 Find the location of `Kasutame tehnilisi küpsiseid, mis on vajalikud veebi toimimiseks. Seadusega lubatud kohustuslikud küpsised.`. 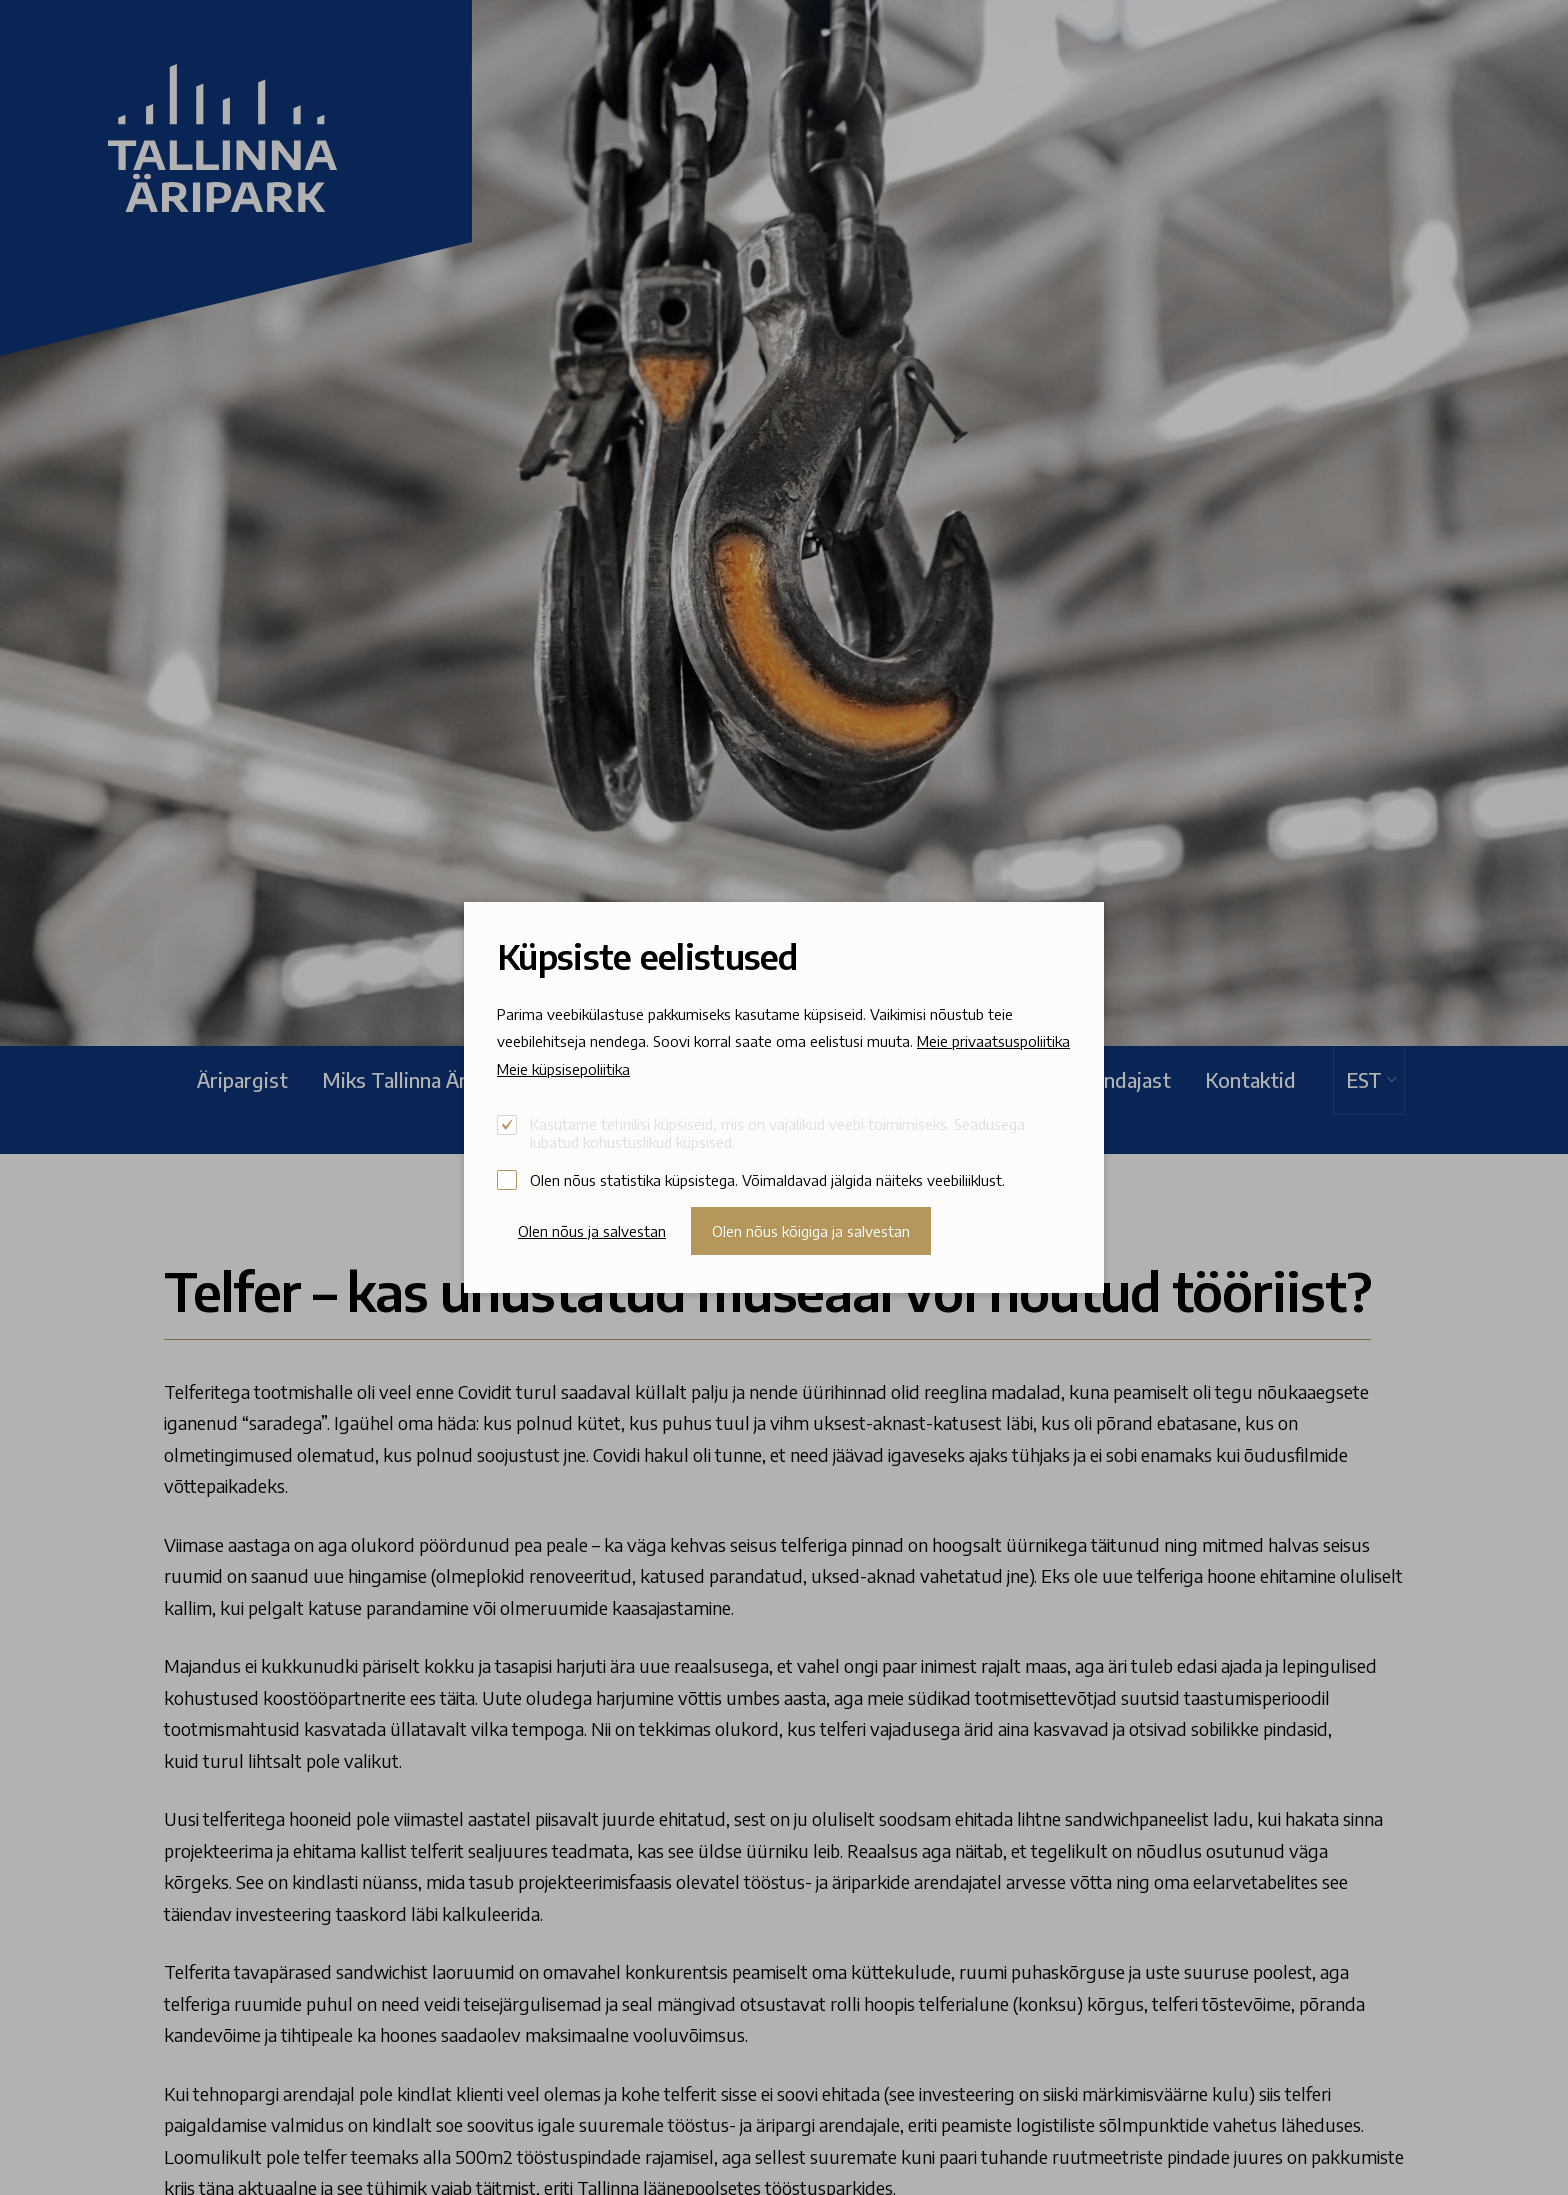

Kasutame tehnilisi küpsiseid, mis on vajalikud veebi toimimiseks. Seadusega lubatud kohustuslikud küpsised. is located at coordinates (777, 1133).